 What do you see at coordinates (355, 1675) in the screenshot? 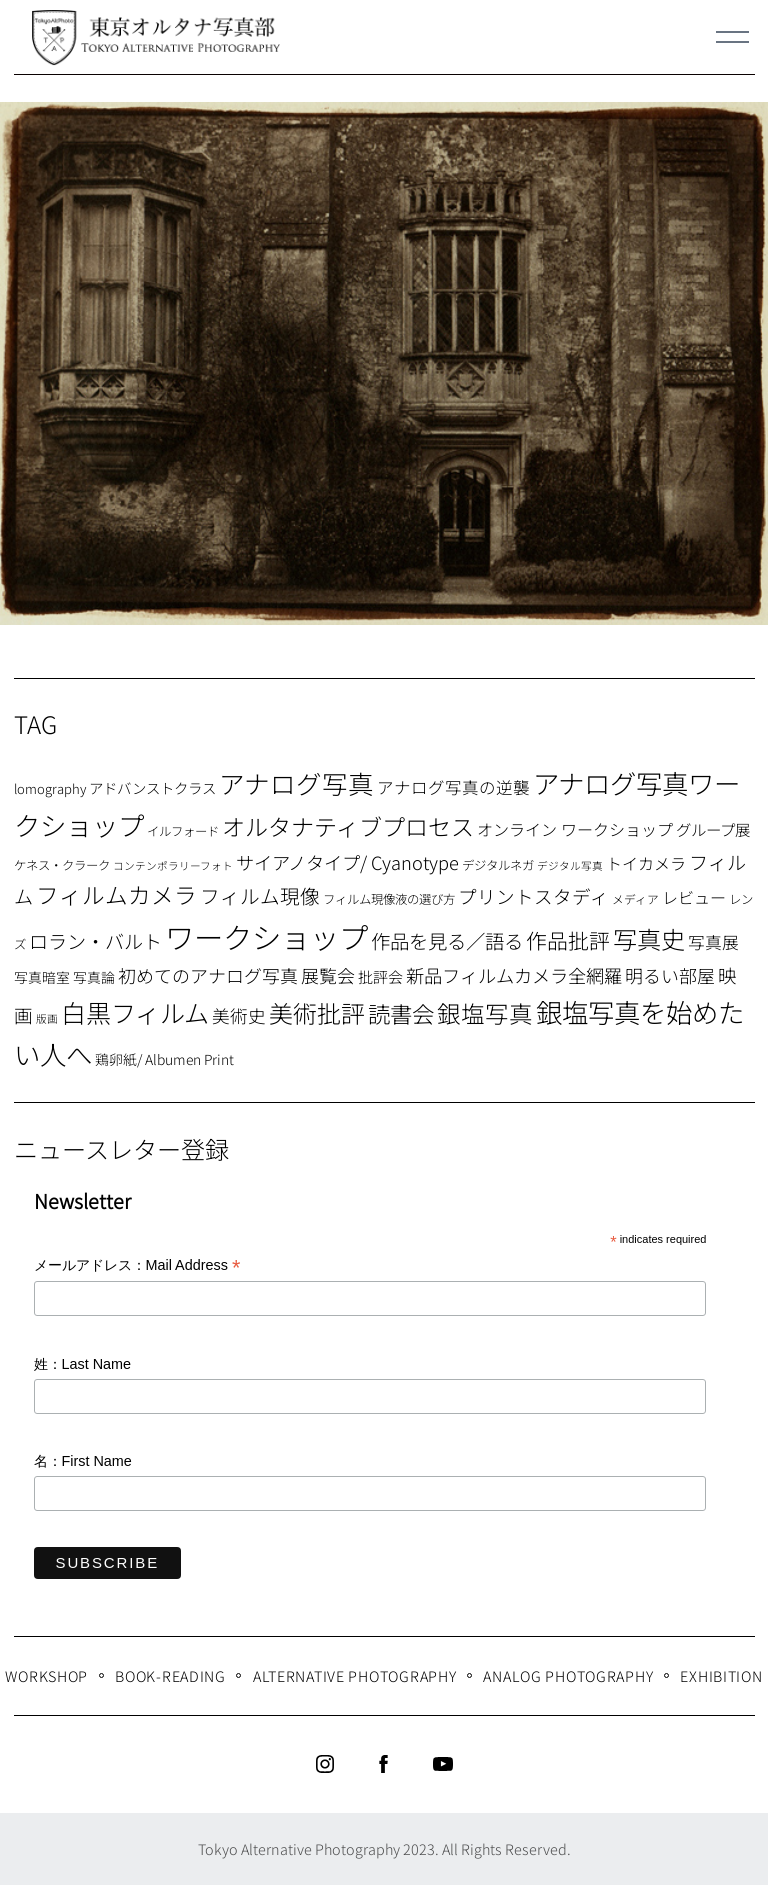
I see `Alternative Photography` at bounding box center [355, 1675].